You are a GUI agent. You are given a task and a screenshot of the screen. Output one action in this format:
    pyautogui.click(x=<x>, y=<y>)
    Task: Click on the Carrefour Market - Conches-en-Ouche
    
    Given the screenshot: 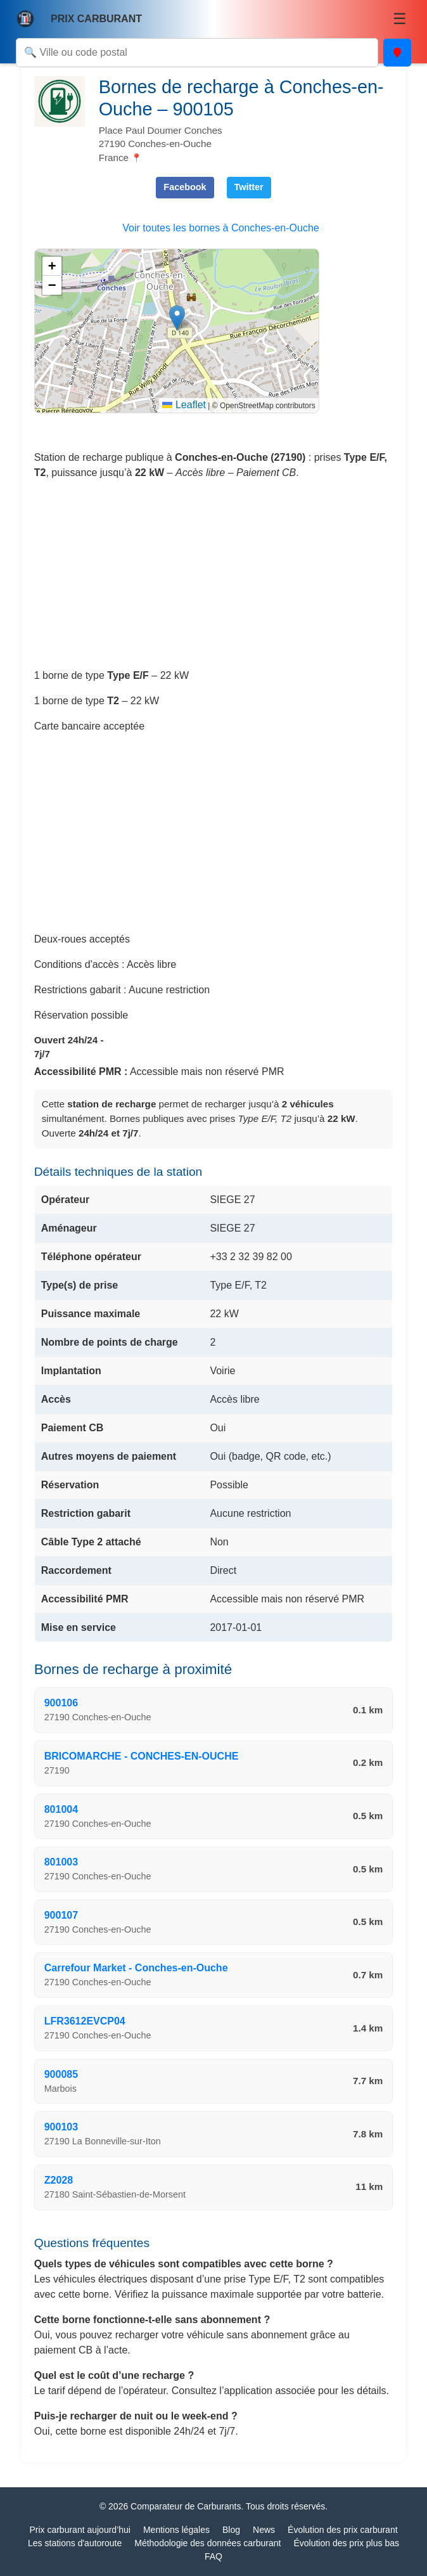 What is the action you would take?
    pyautogui.click(x=136, y=1967)
    